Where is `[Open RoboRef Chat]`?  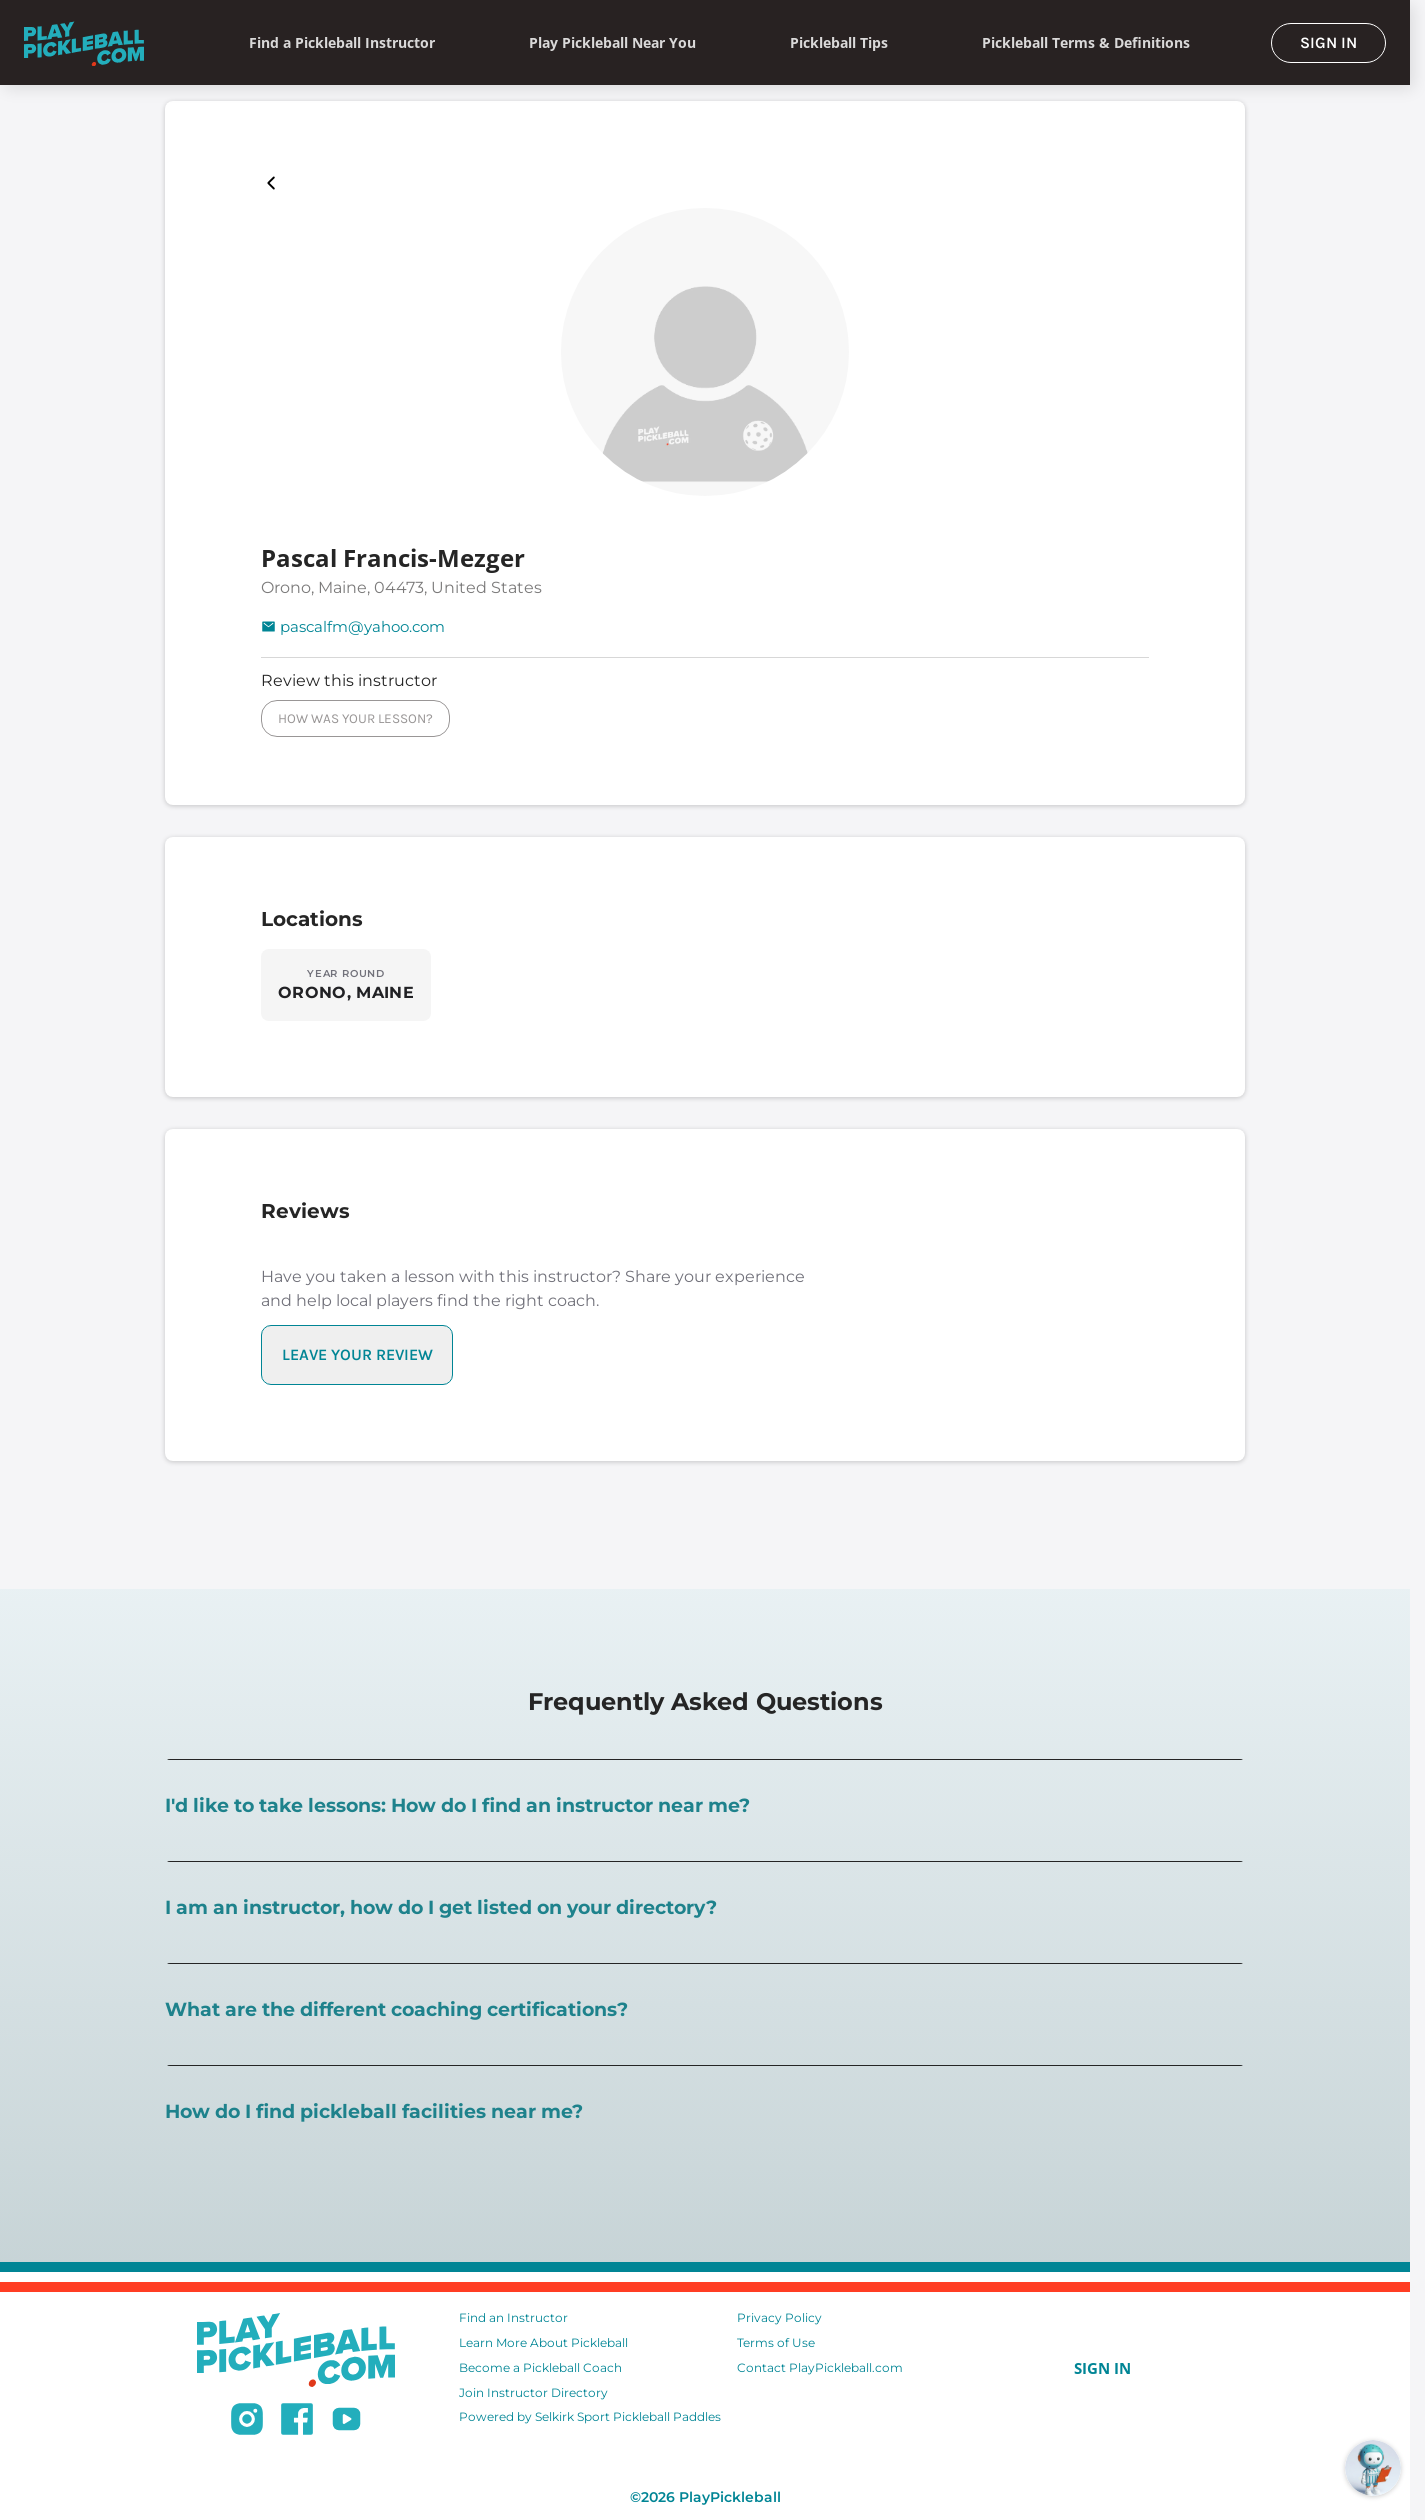
[Open RoboRef Chat] is located at coordinates (1373, 2468).